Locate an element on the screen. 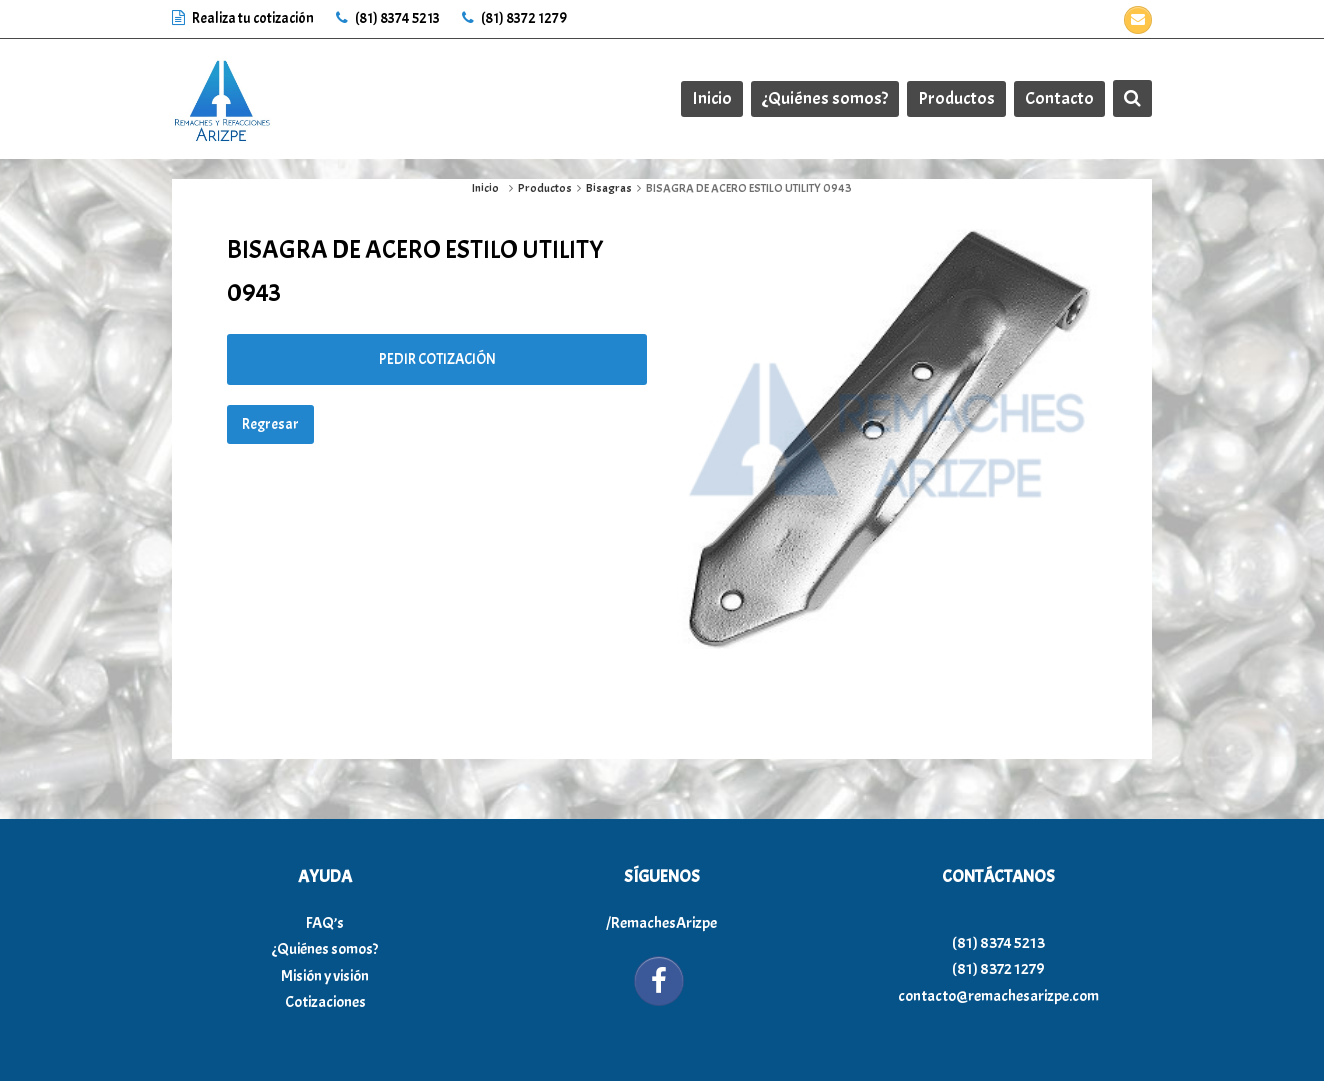 This screenshot has width=1324, height=1081. ¿Quiénes somos? is located at coordinates (325, 949).